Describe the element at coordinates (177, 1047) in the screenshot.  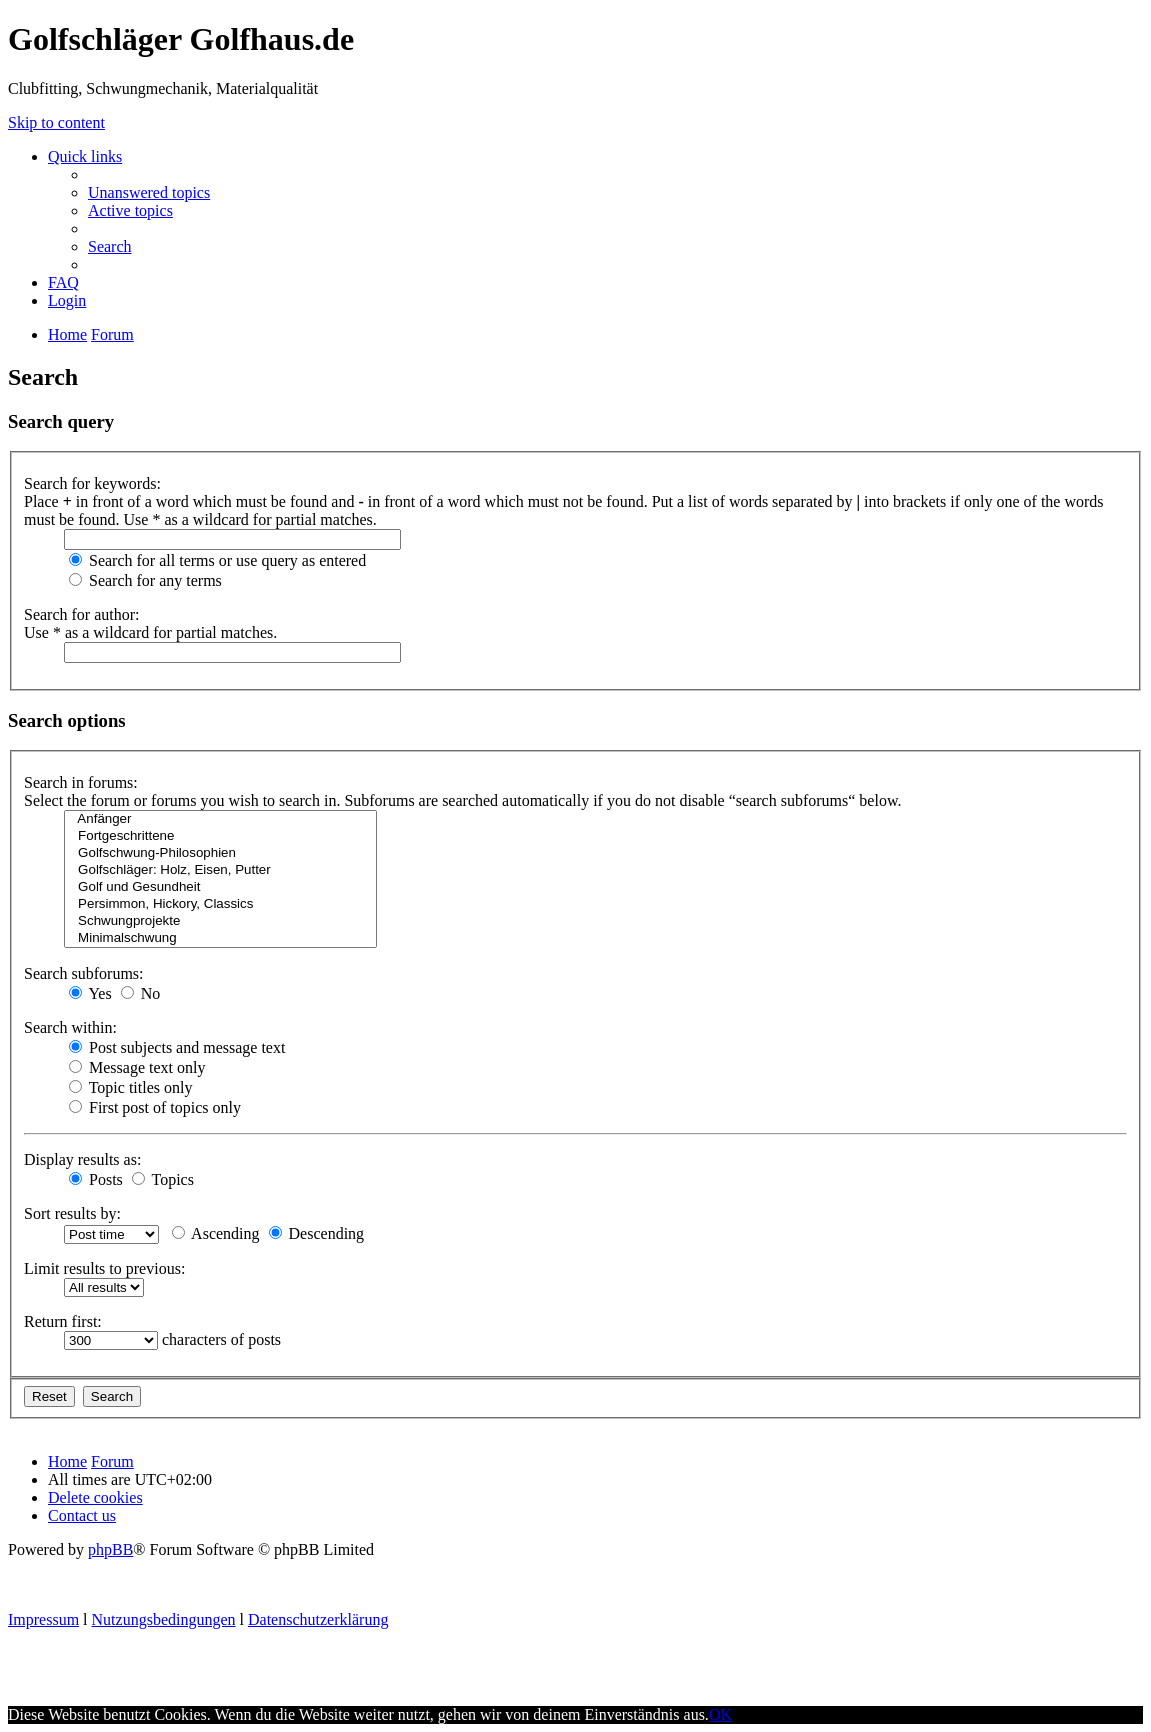
I see `Post subjects and message text` at that location.